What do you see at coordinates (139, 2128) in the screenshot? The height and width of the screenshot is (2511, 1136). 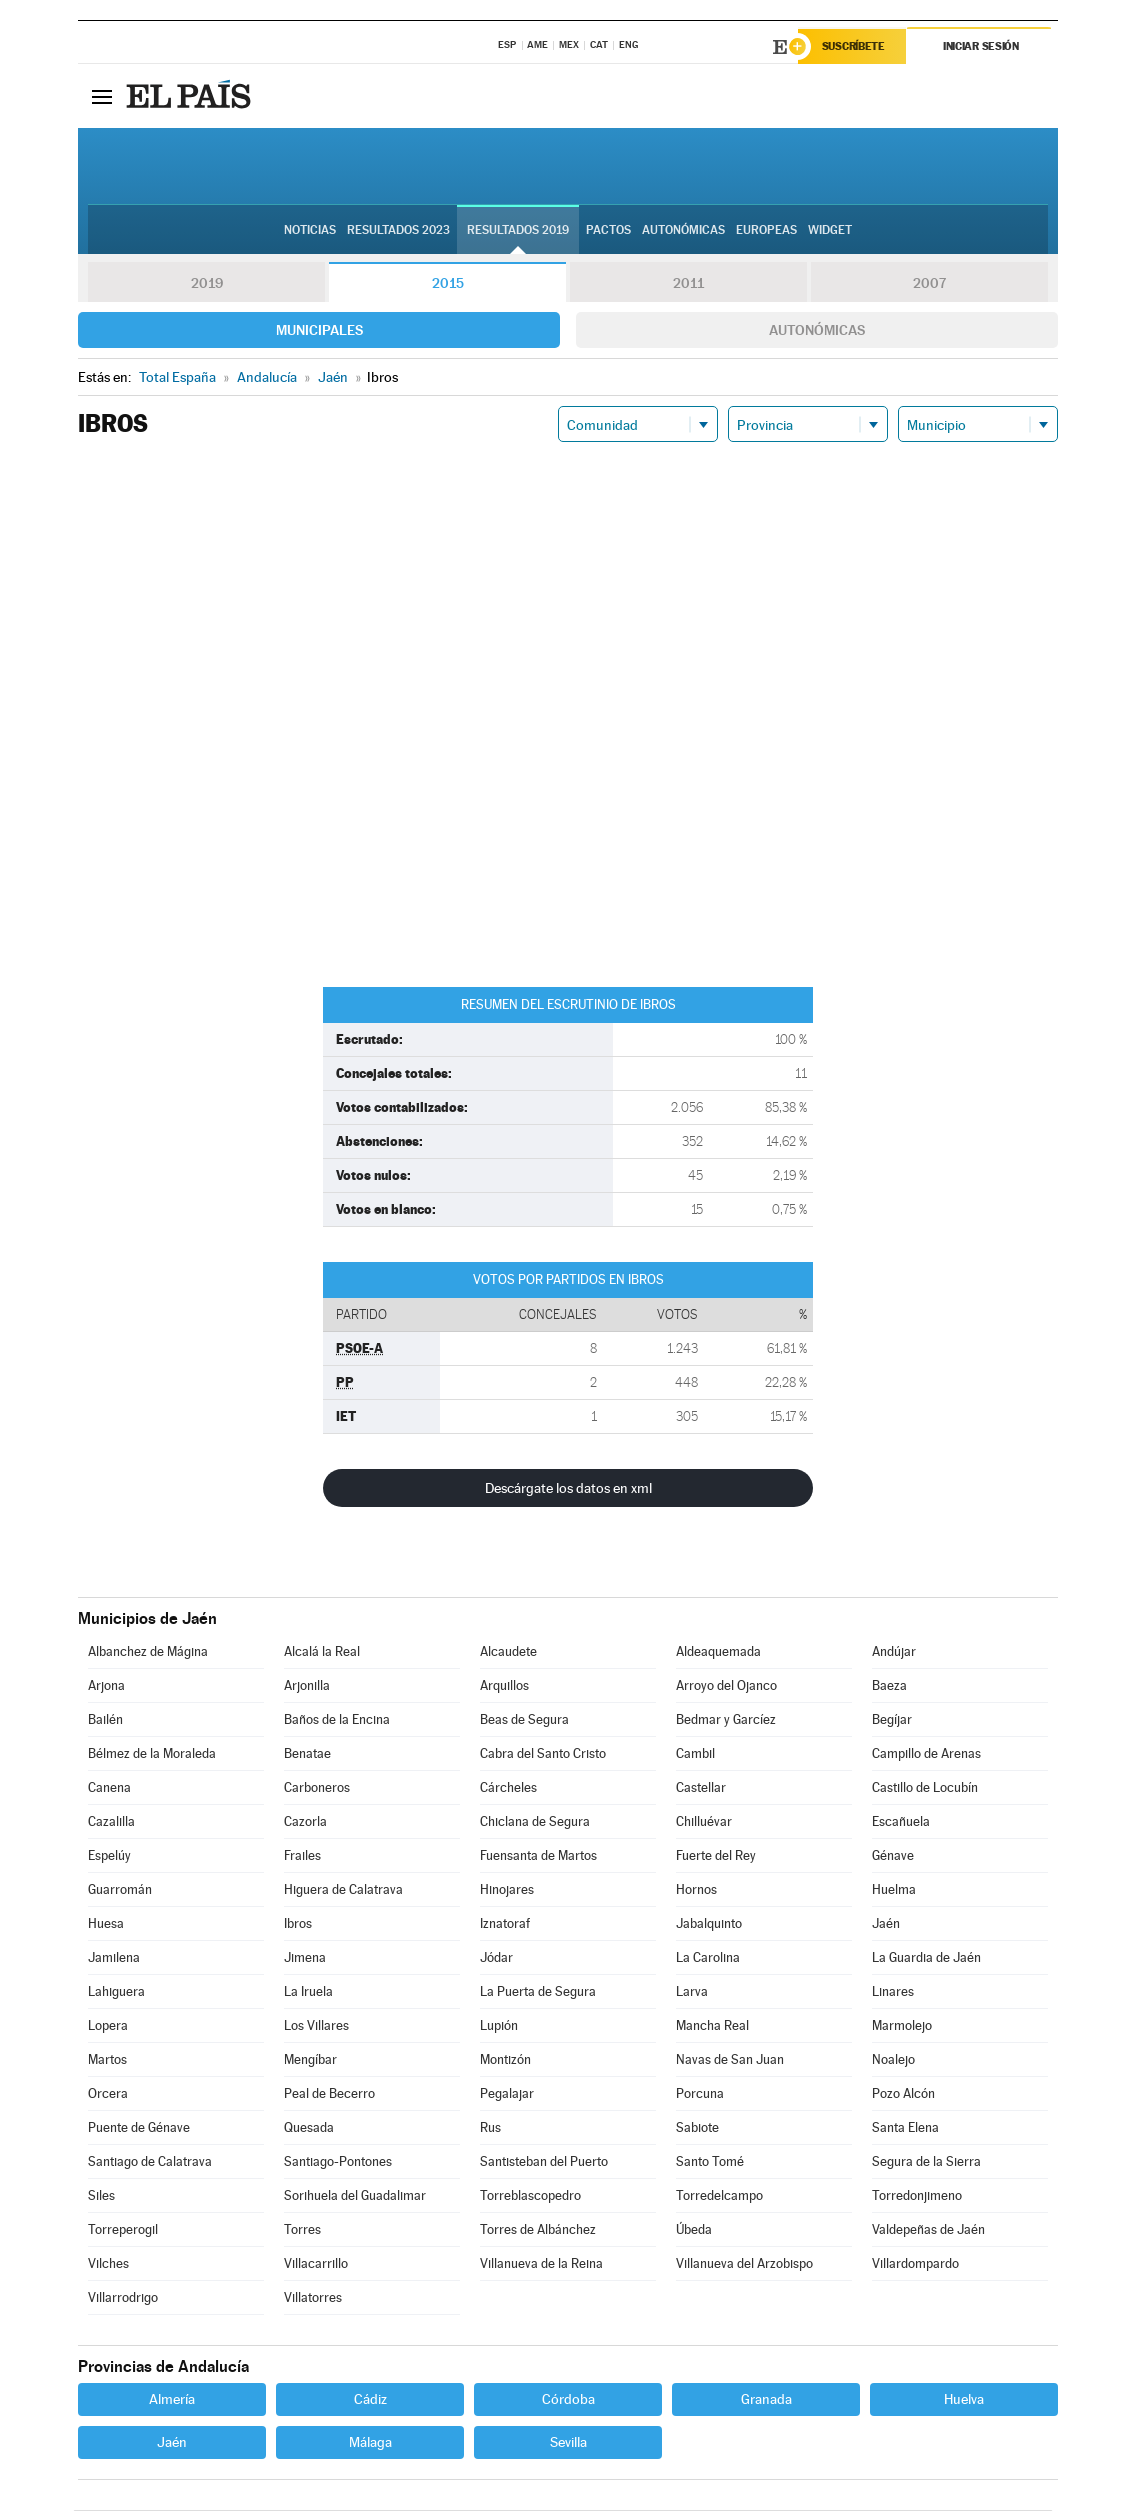 I see `Puente de Génave` at bounding box center [139, 2128].